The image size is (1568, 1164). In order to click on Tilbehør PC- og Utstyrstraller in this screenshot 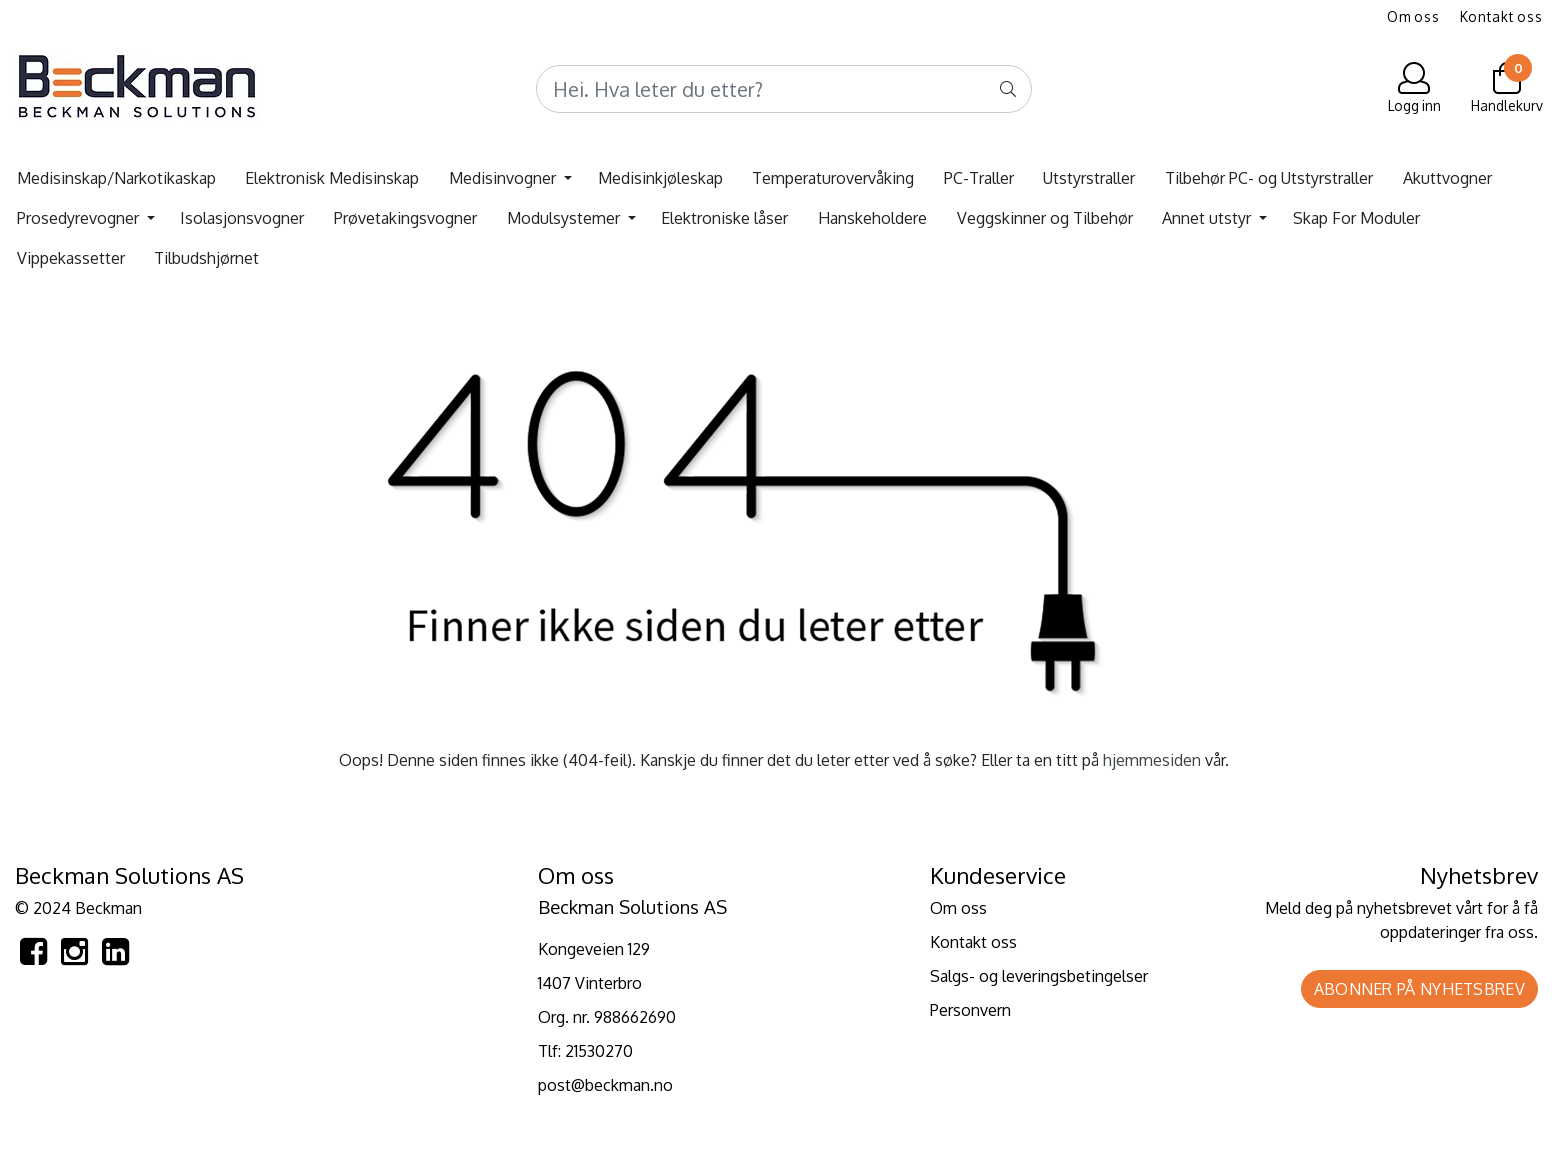, I will do `click(1269, 178)`.